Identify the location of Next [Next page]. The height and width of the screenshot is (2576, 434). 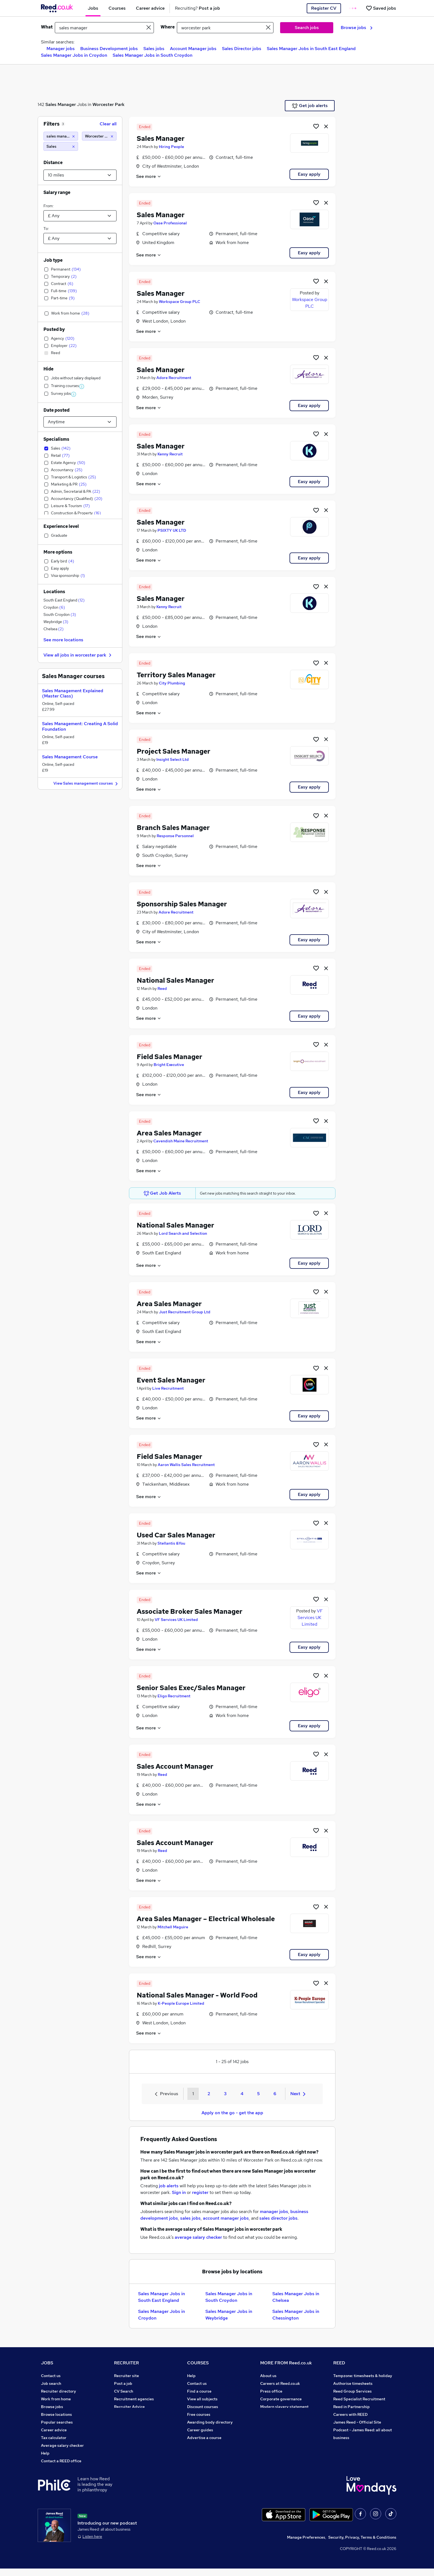
(297, 2094).